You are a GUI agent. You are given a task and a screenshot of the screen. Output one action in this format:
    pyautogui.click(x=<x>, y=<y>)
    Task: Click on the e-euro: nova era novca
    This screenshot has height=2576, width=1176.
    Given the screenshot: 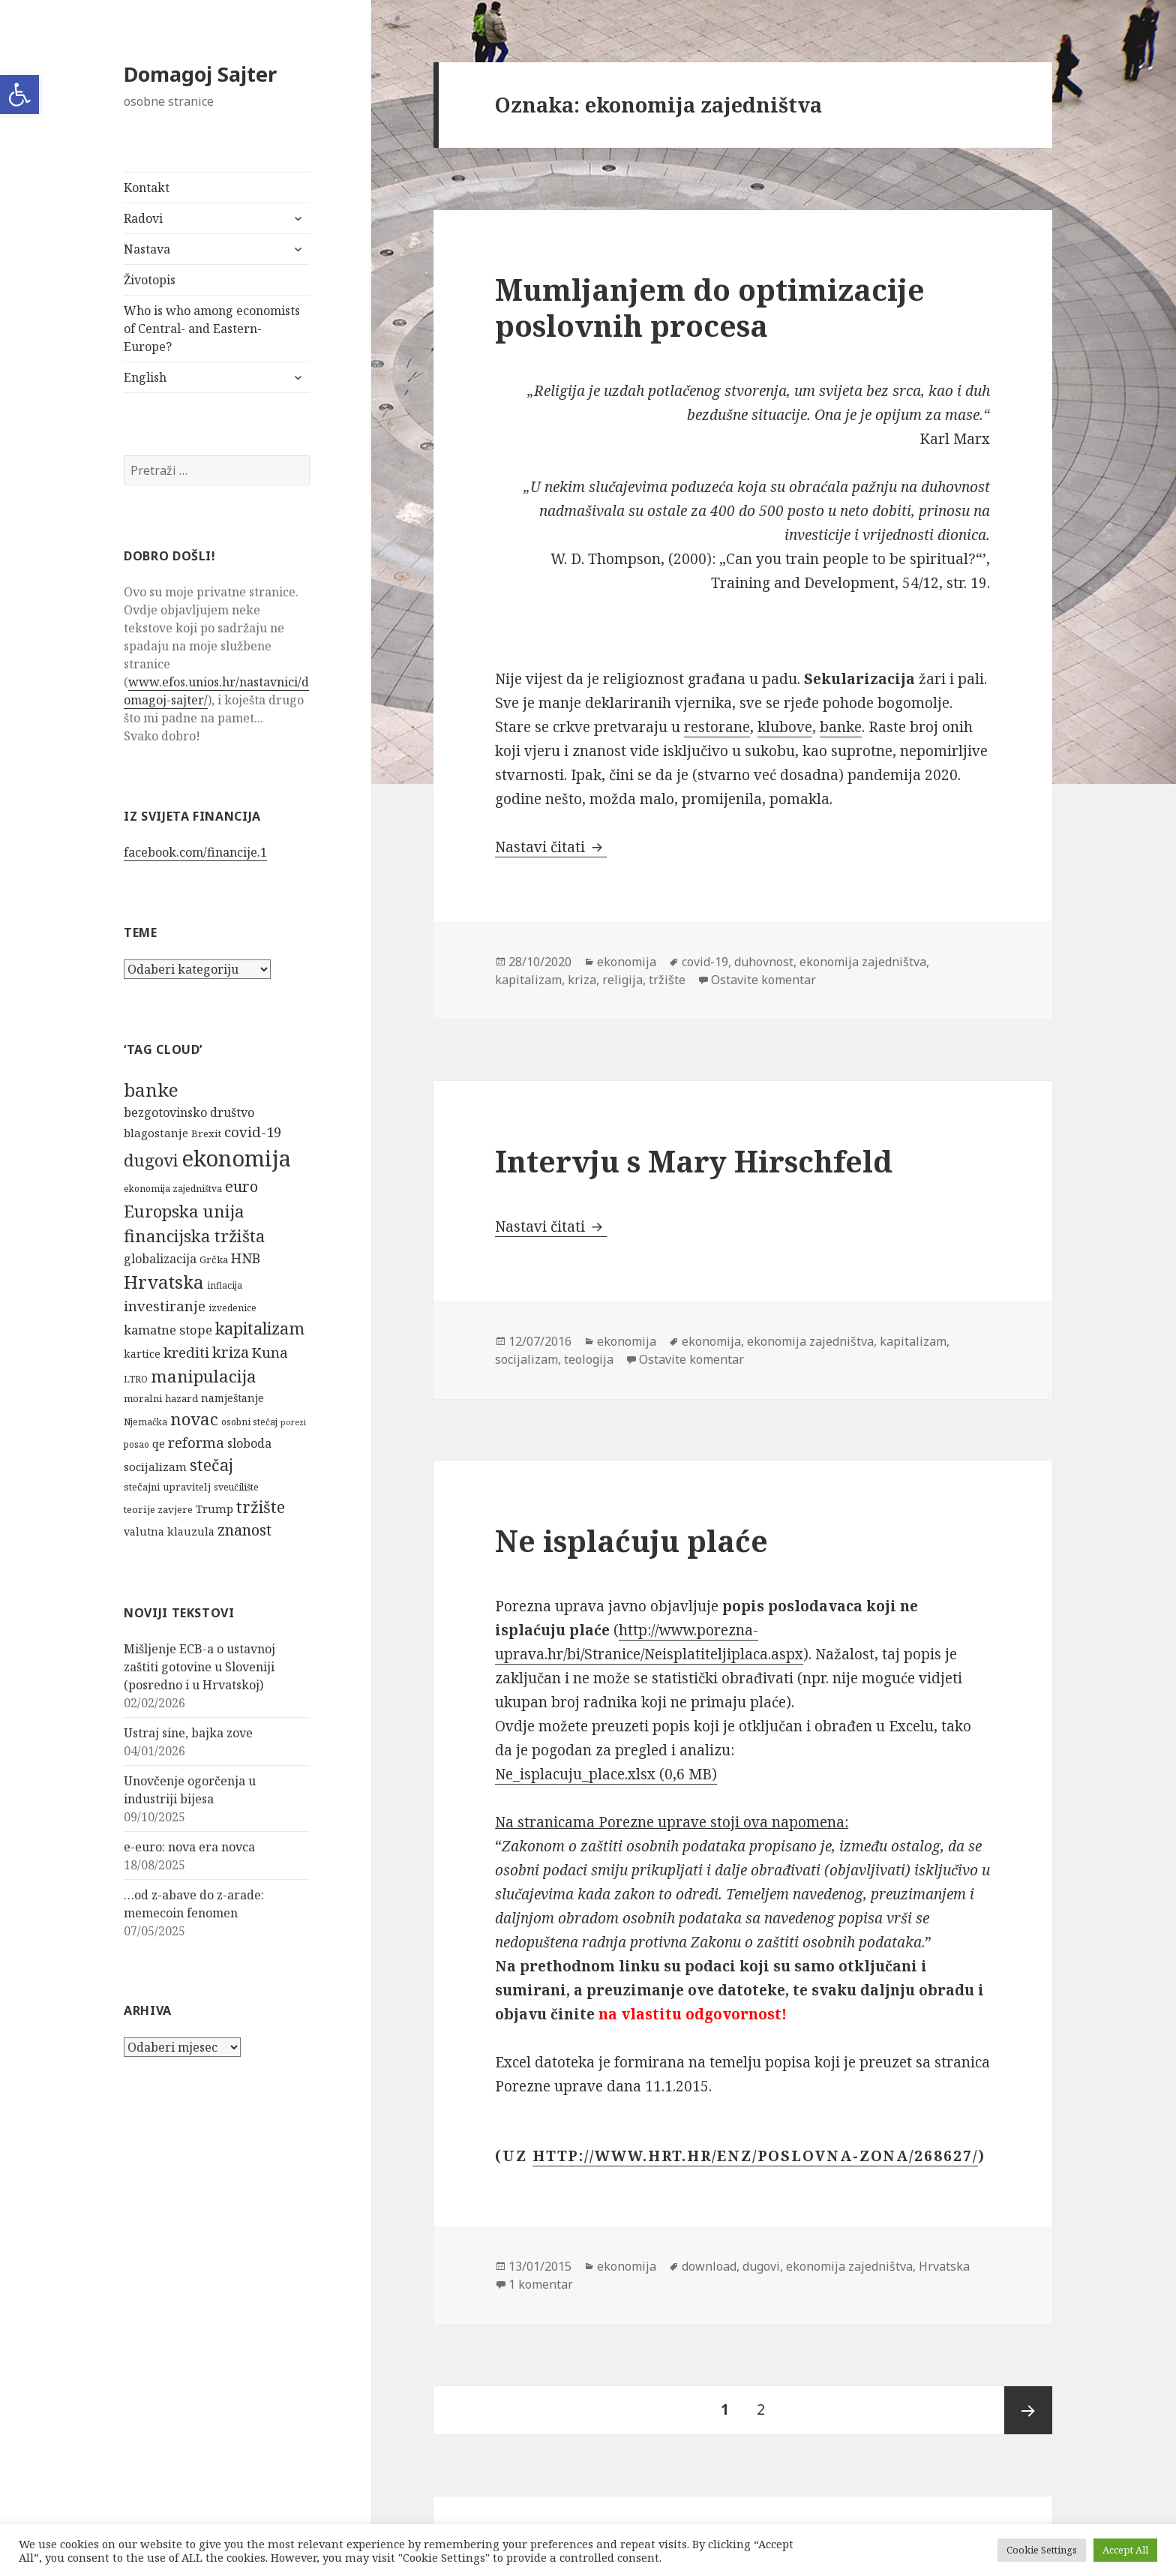 What is the action you would take?
    pyautogui.click(x=189, y=1847)
    